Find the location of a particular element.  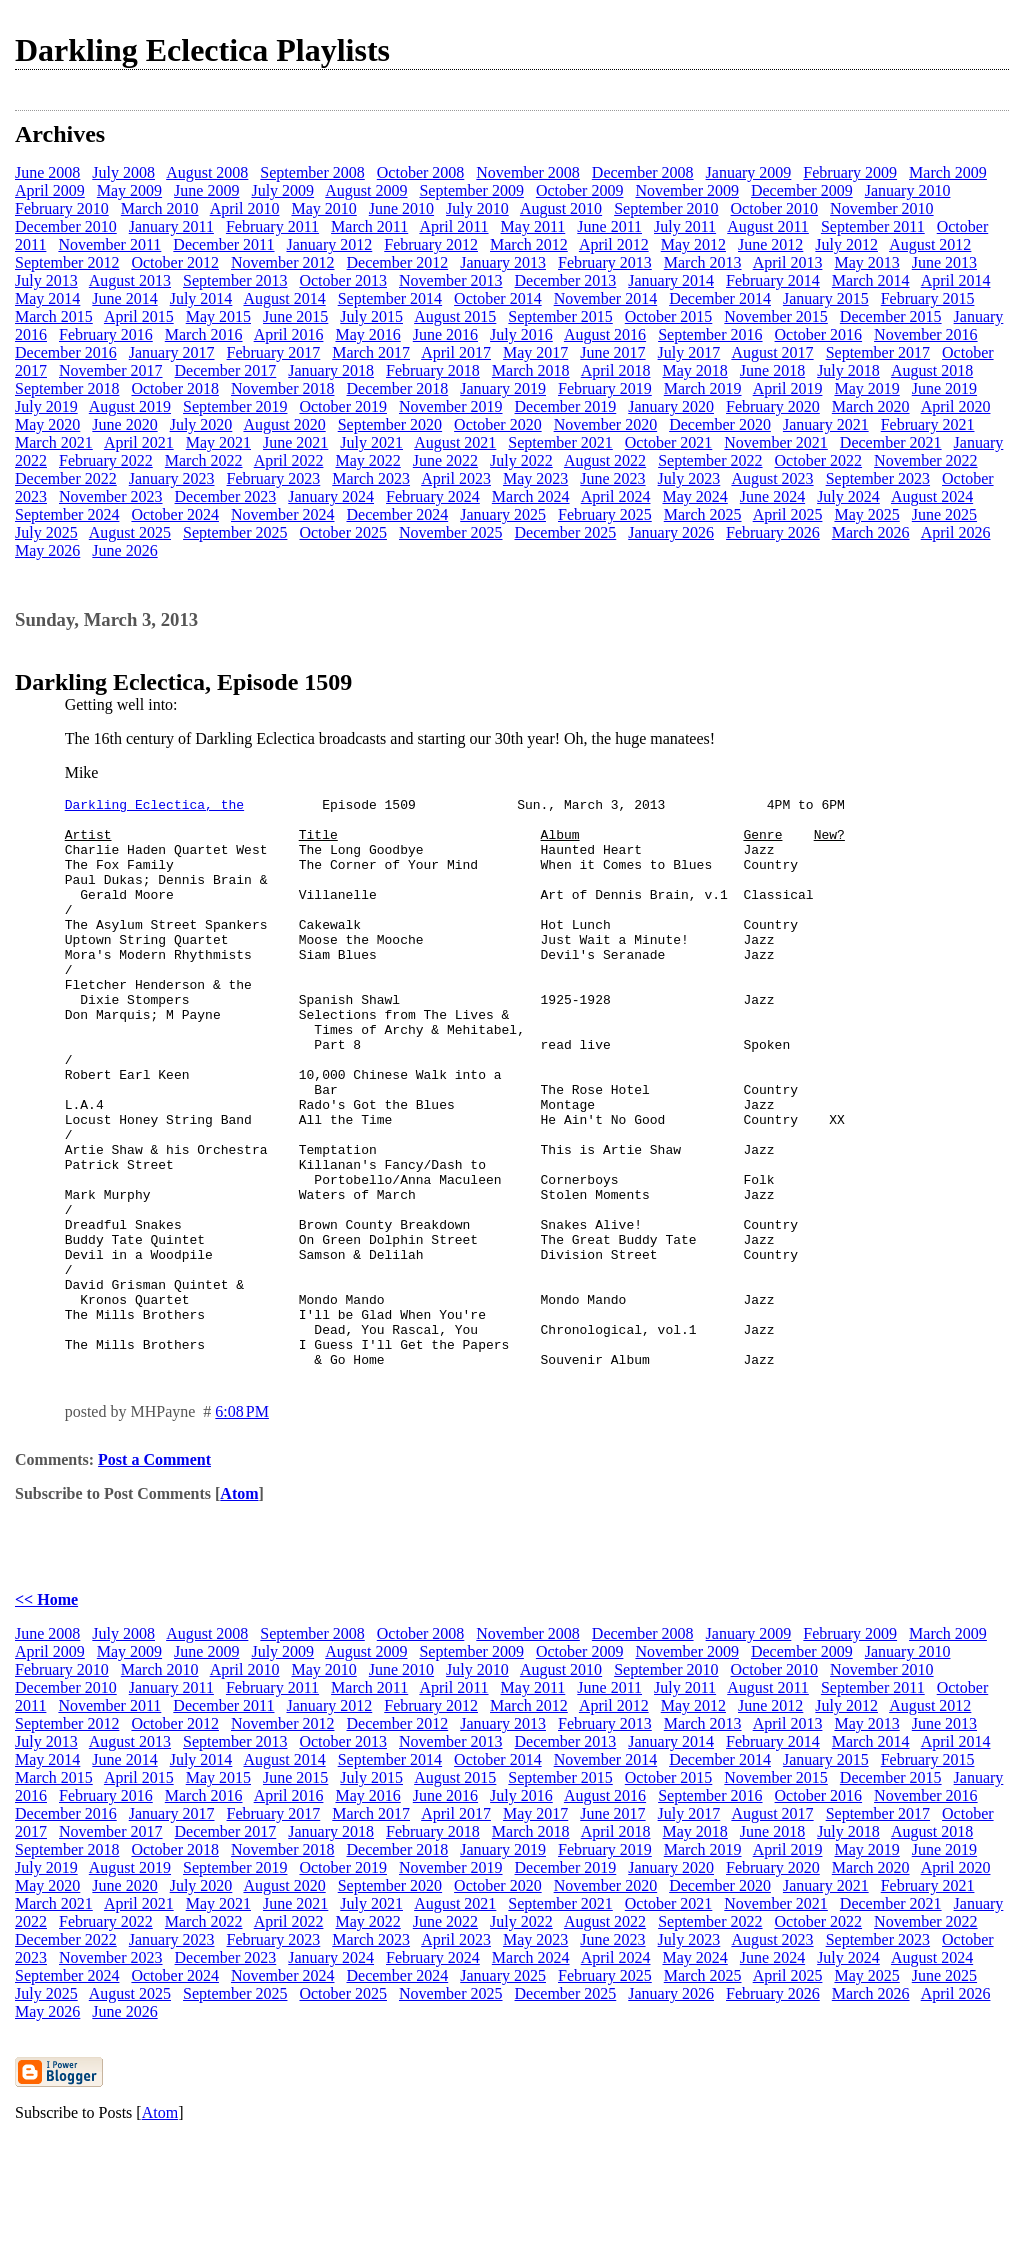

November 2019 is located at coordinates (451, 406).